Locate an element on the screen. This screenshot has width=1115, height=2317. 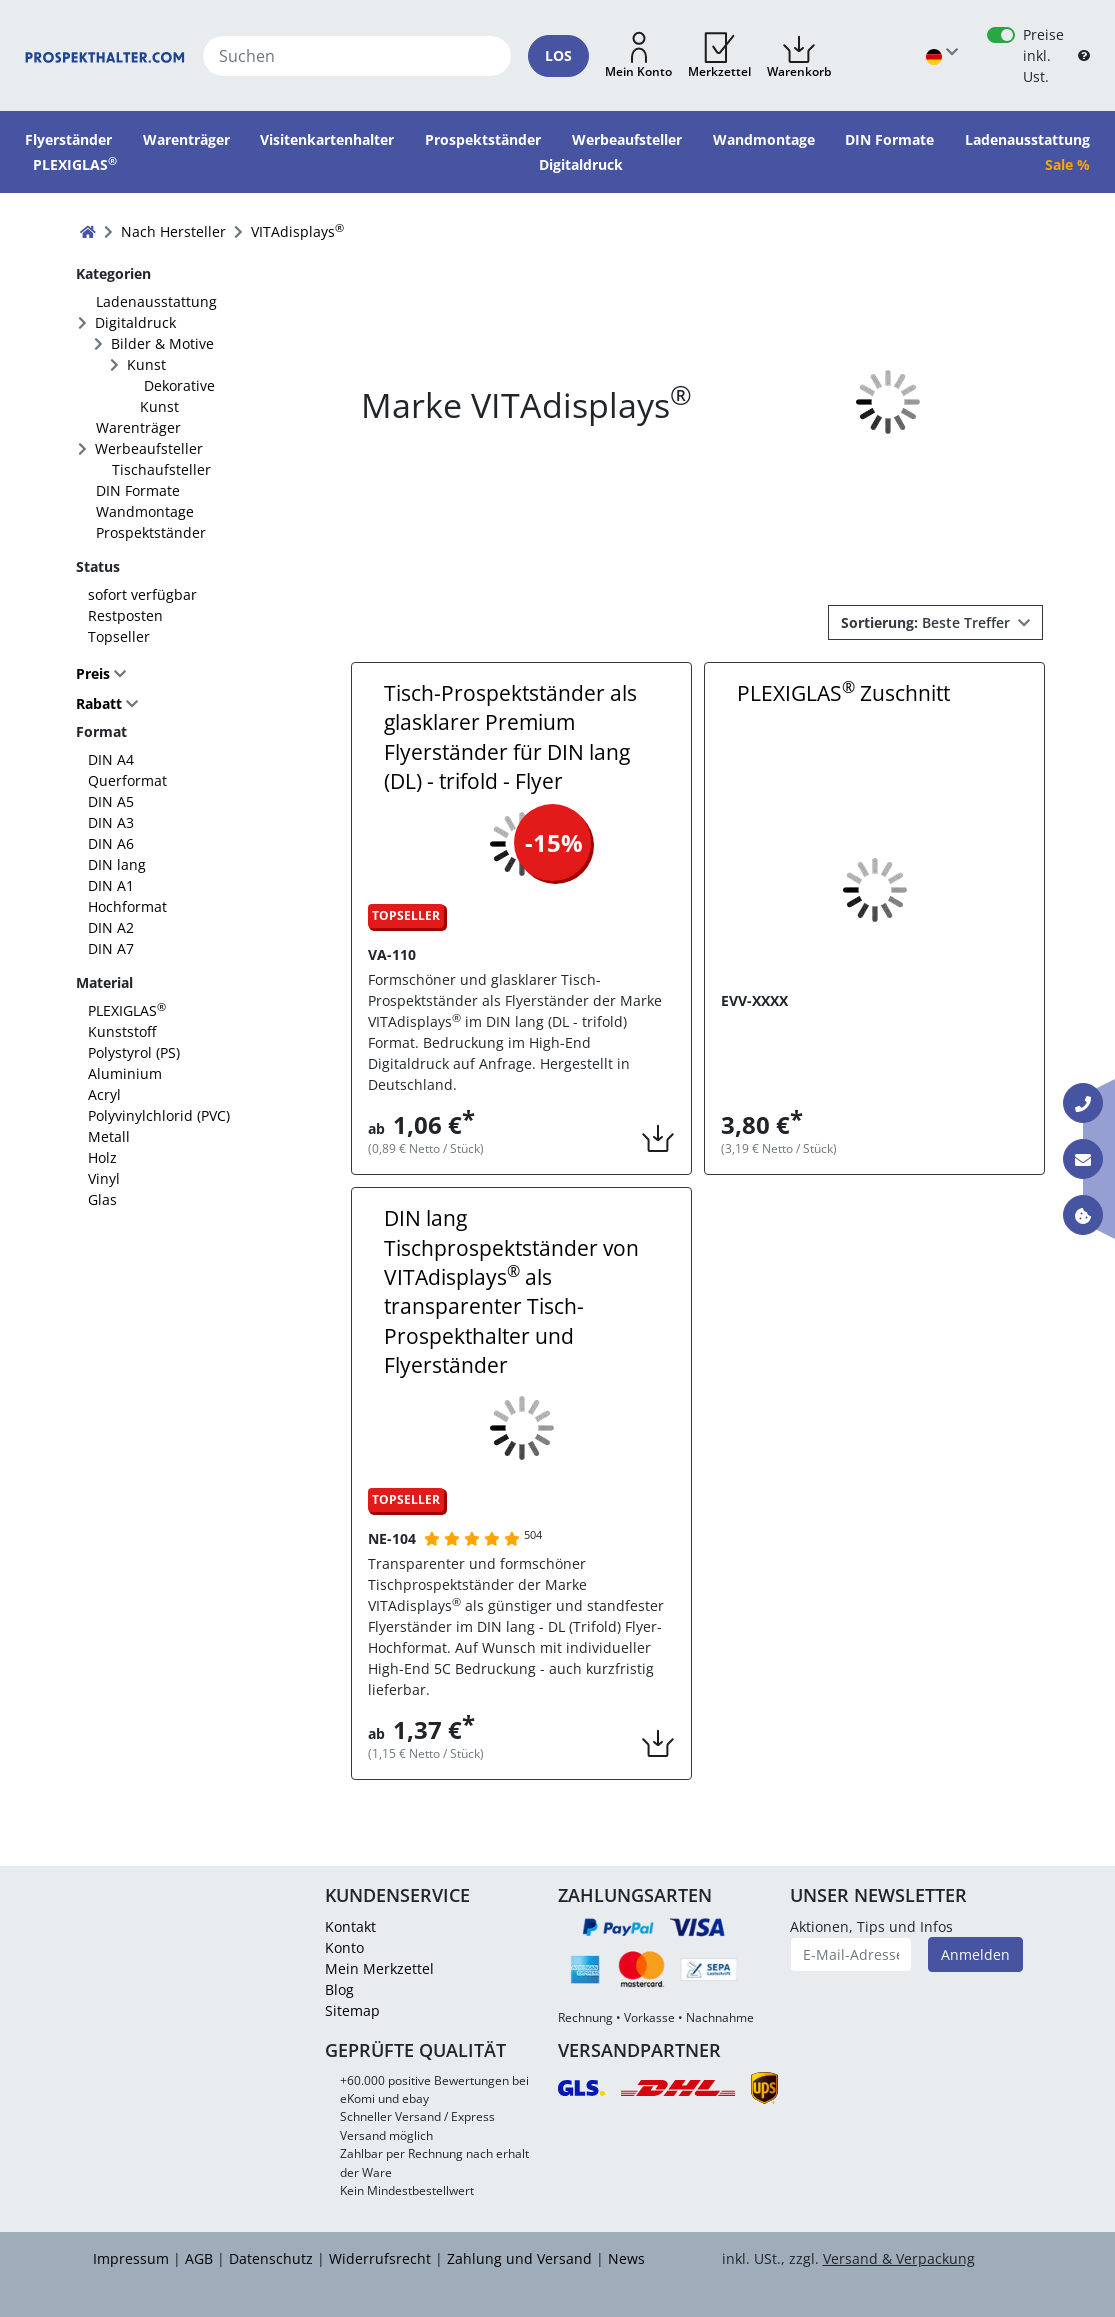
Topseller [FACTS_TOPSELLER] is located at coordinates (119, 636).